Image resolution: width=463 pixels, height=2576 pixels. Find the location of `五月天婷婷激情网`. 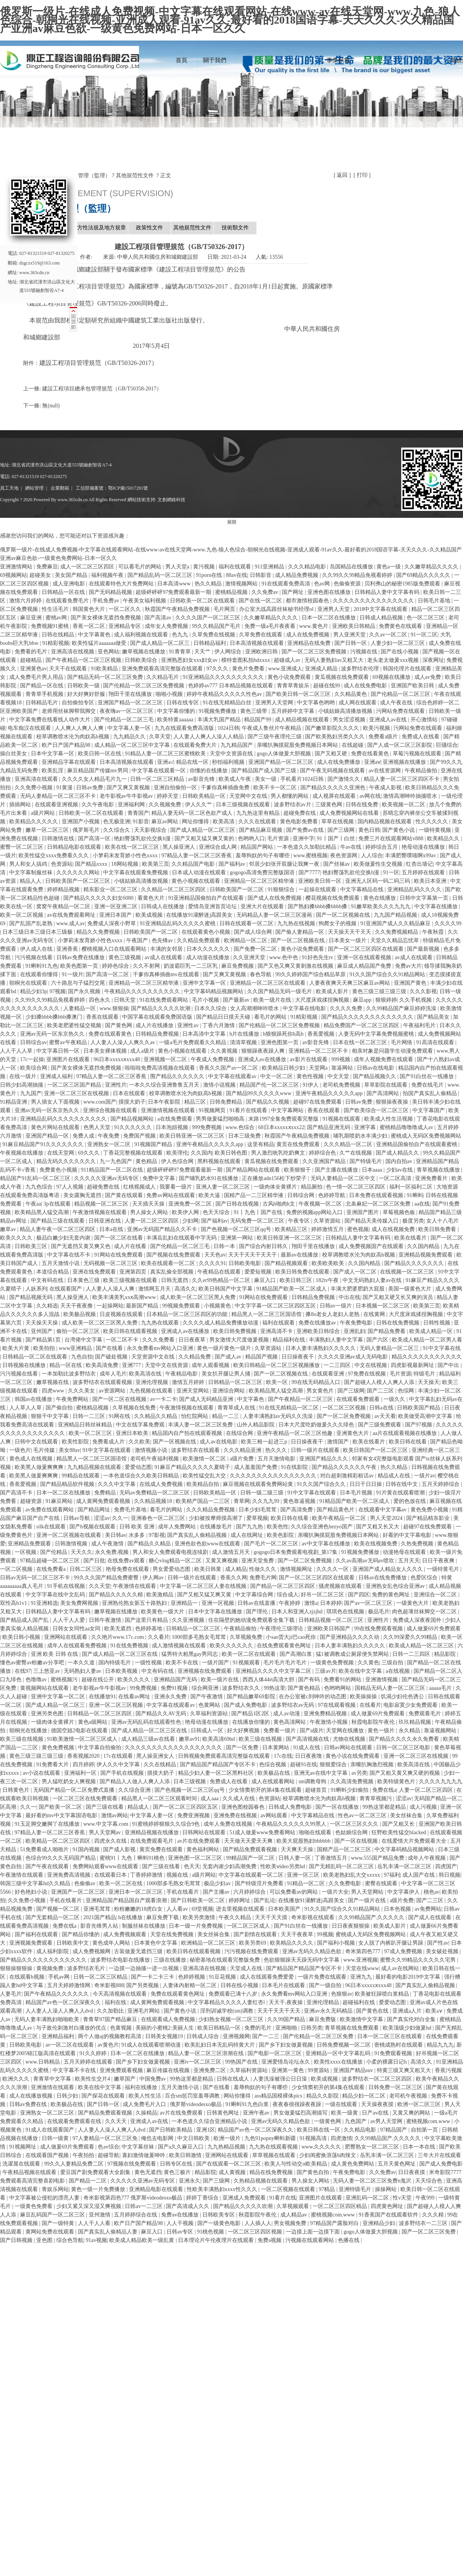

五月天婷婷激情网 is located at coordinates (69, 1985).